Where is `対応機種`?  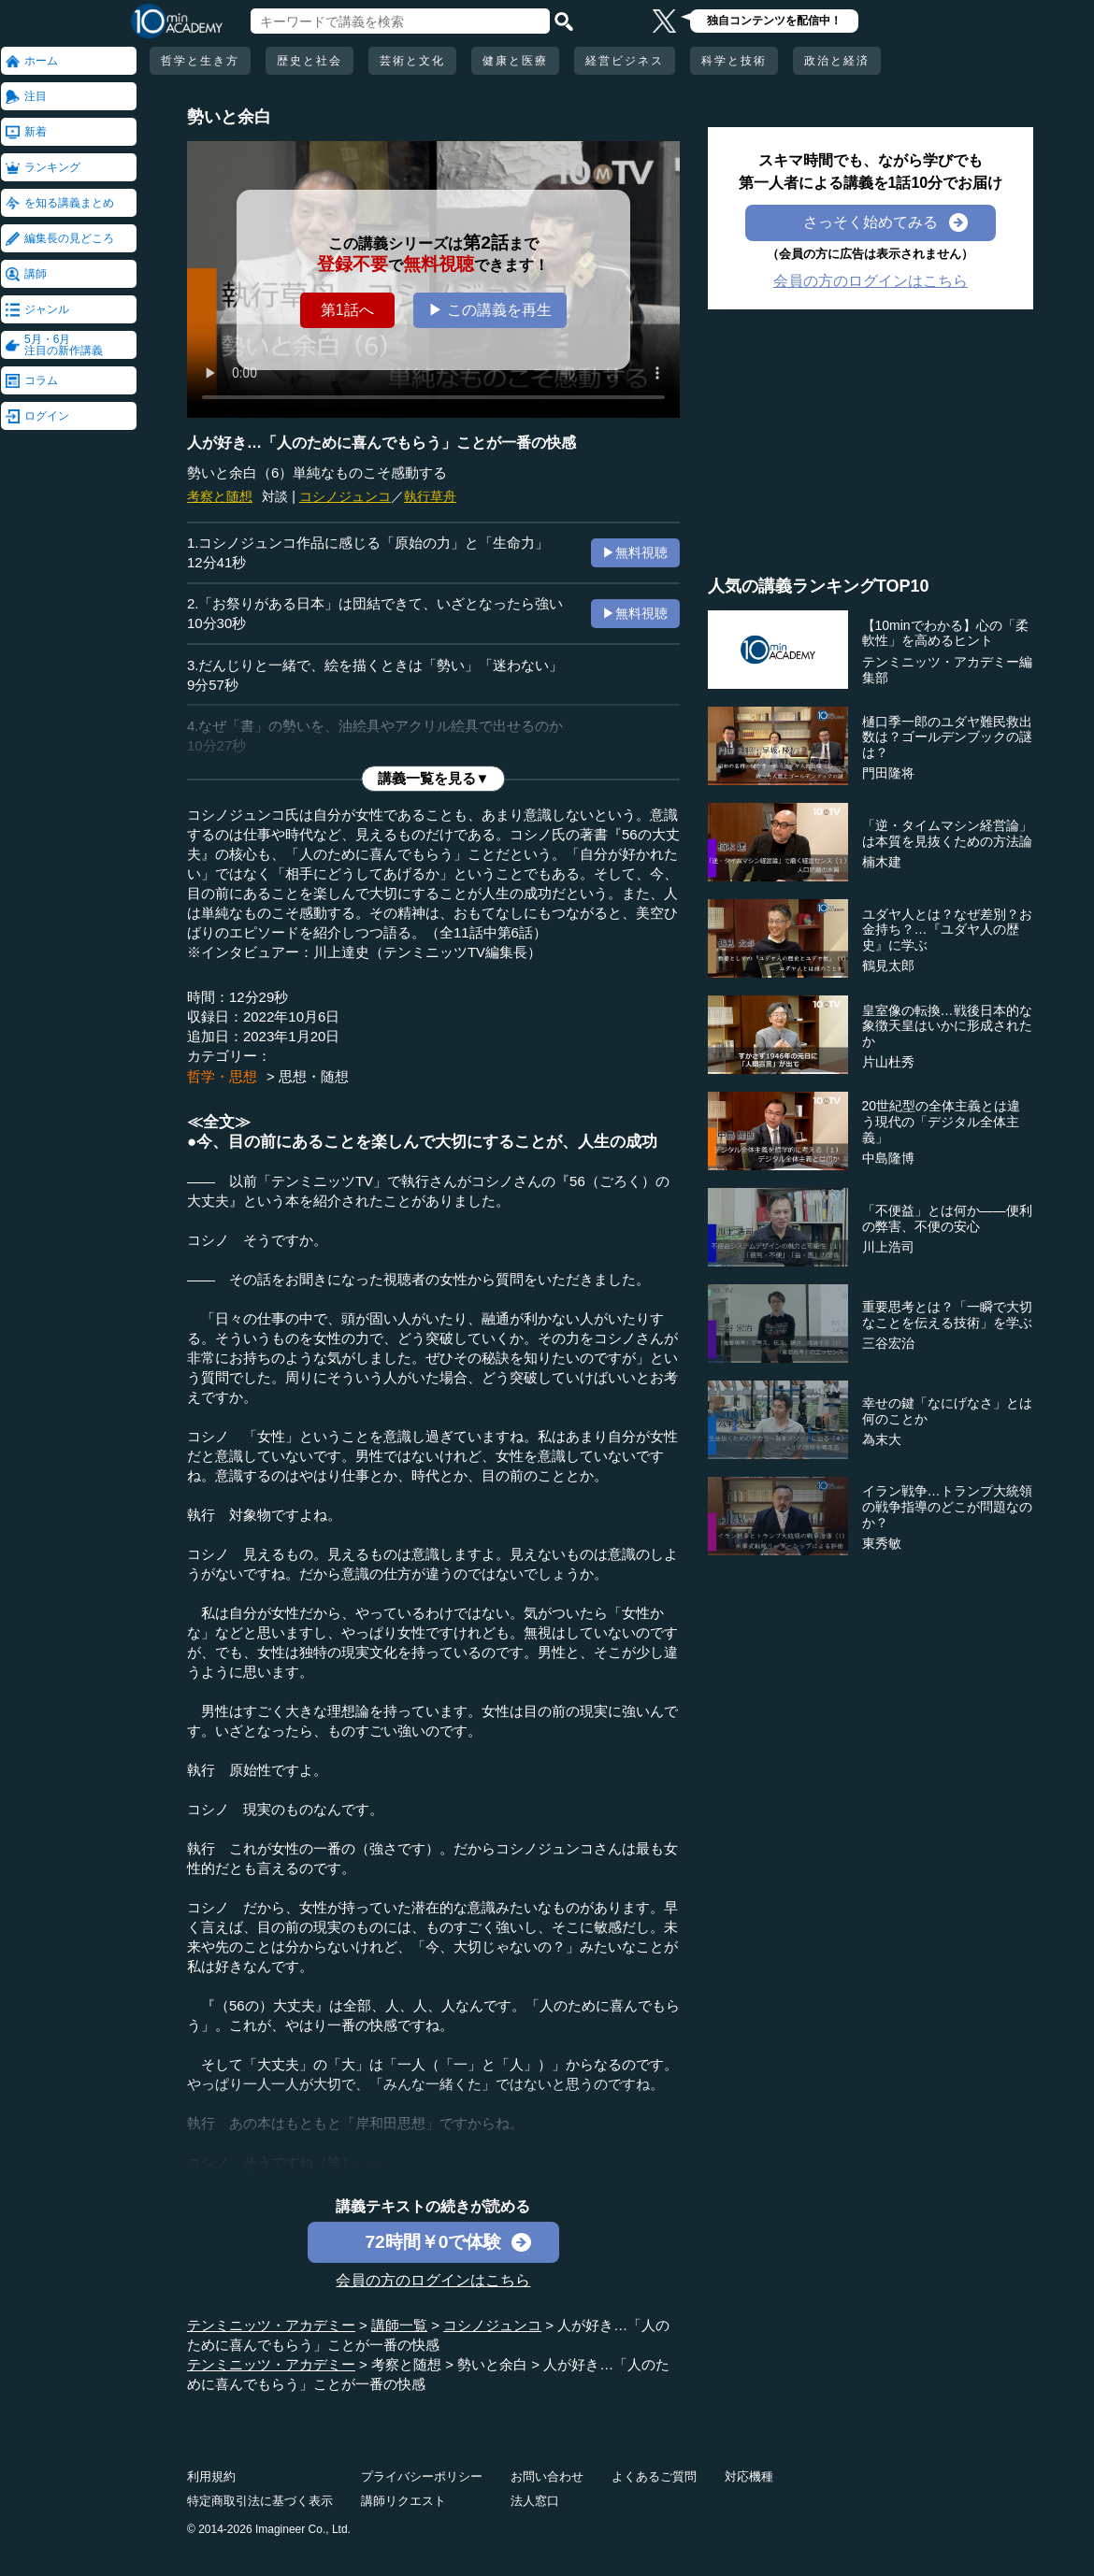 対応機種 is located at coordinates (749, 2476).